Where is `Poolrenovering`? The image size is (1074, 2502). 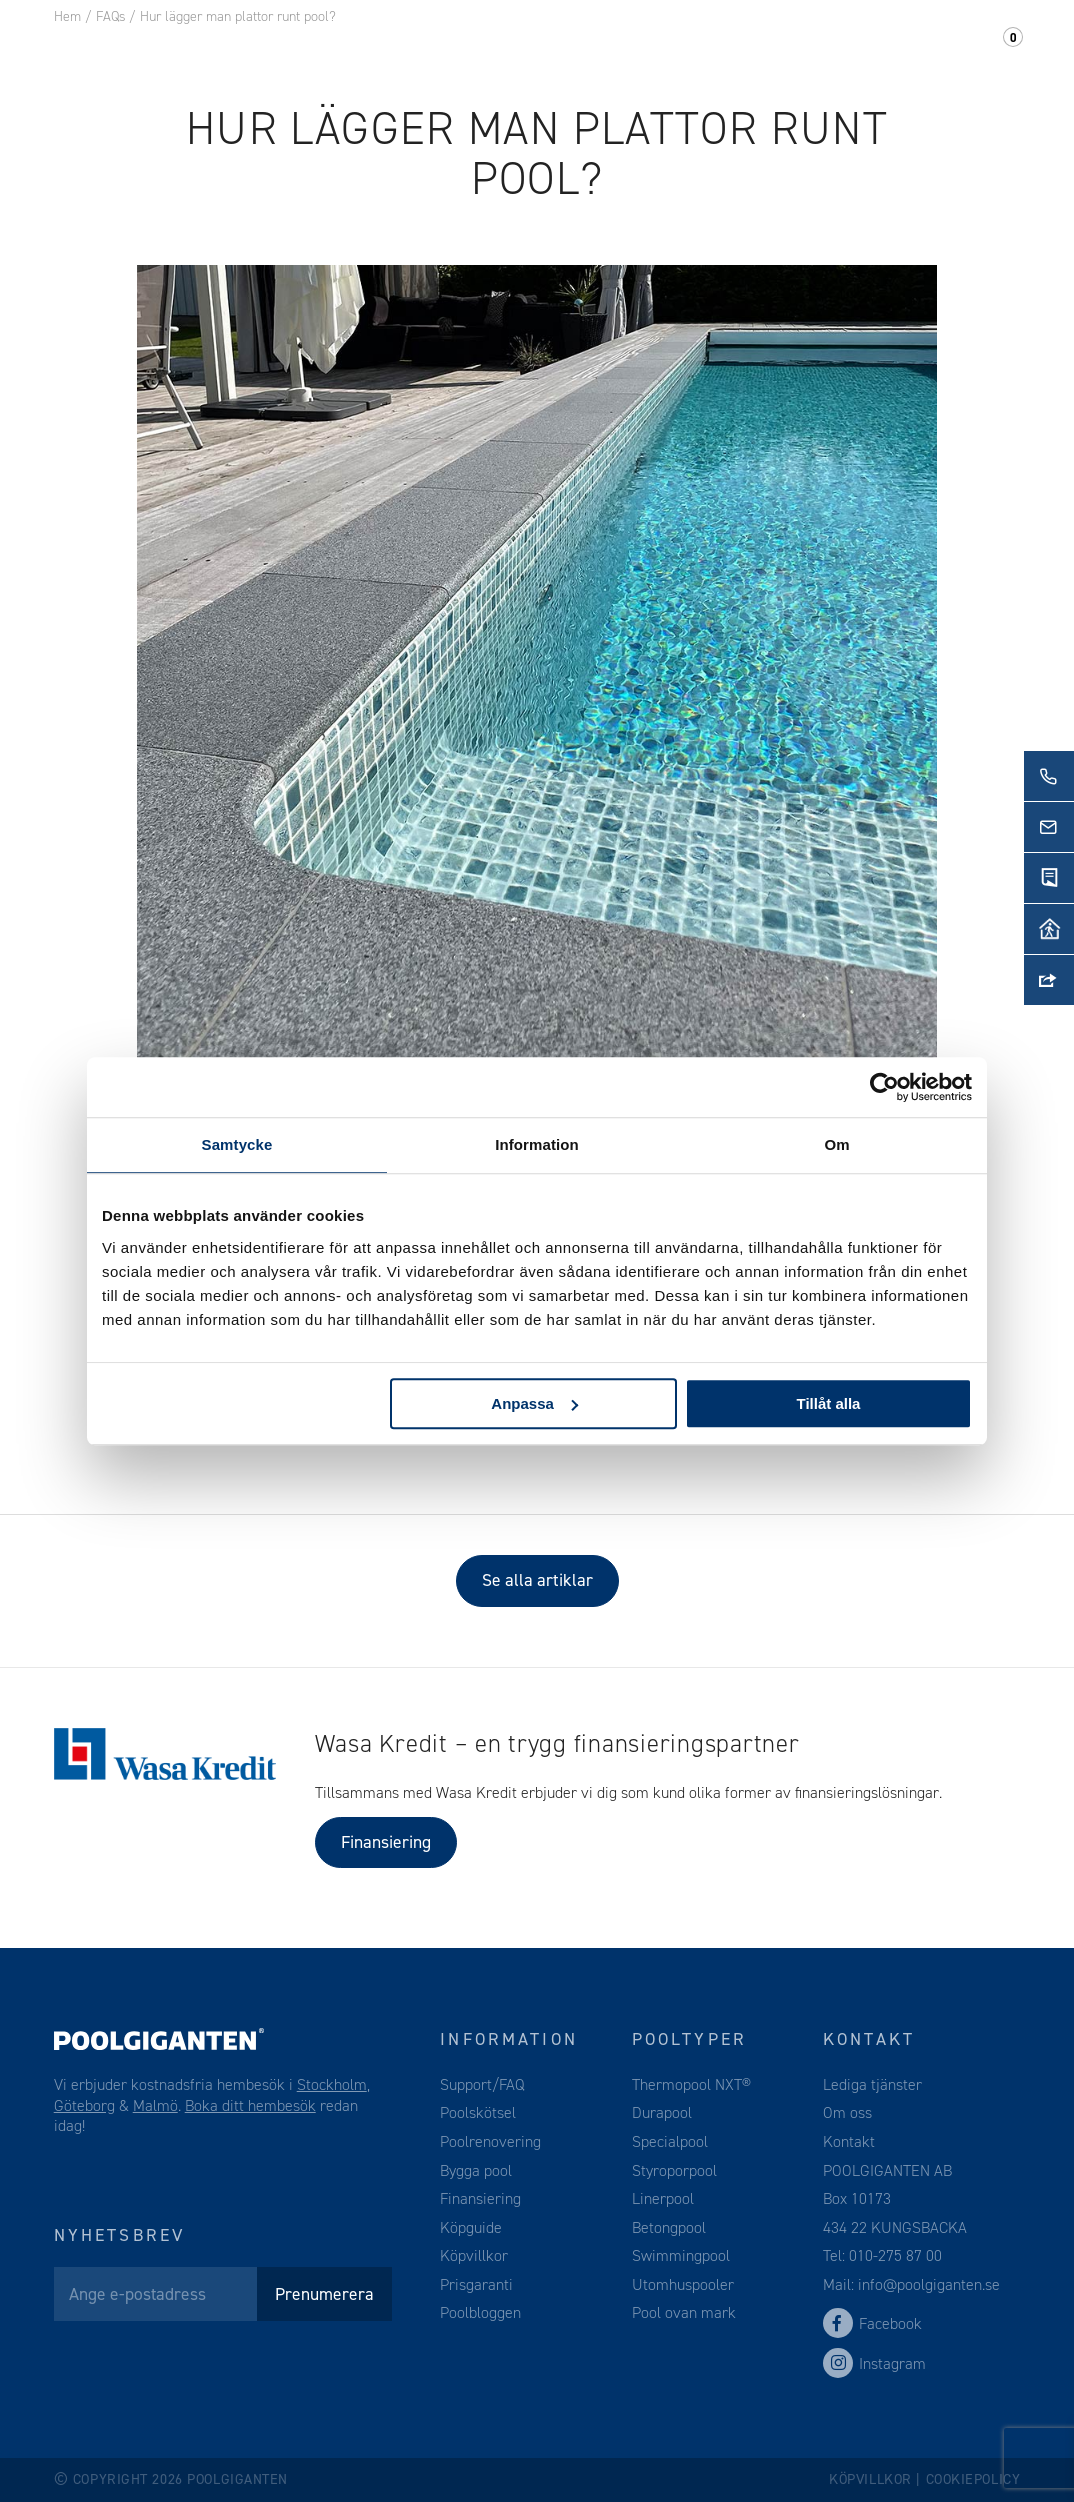
Poolrenovering is located at coordinates (490, 2141).